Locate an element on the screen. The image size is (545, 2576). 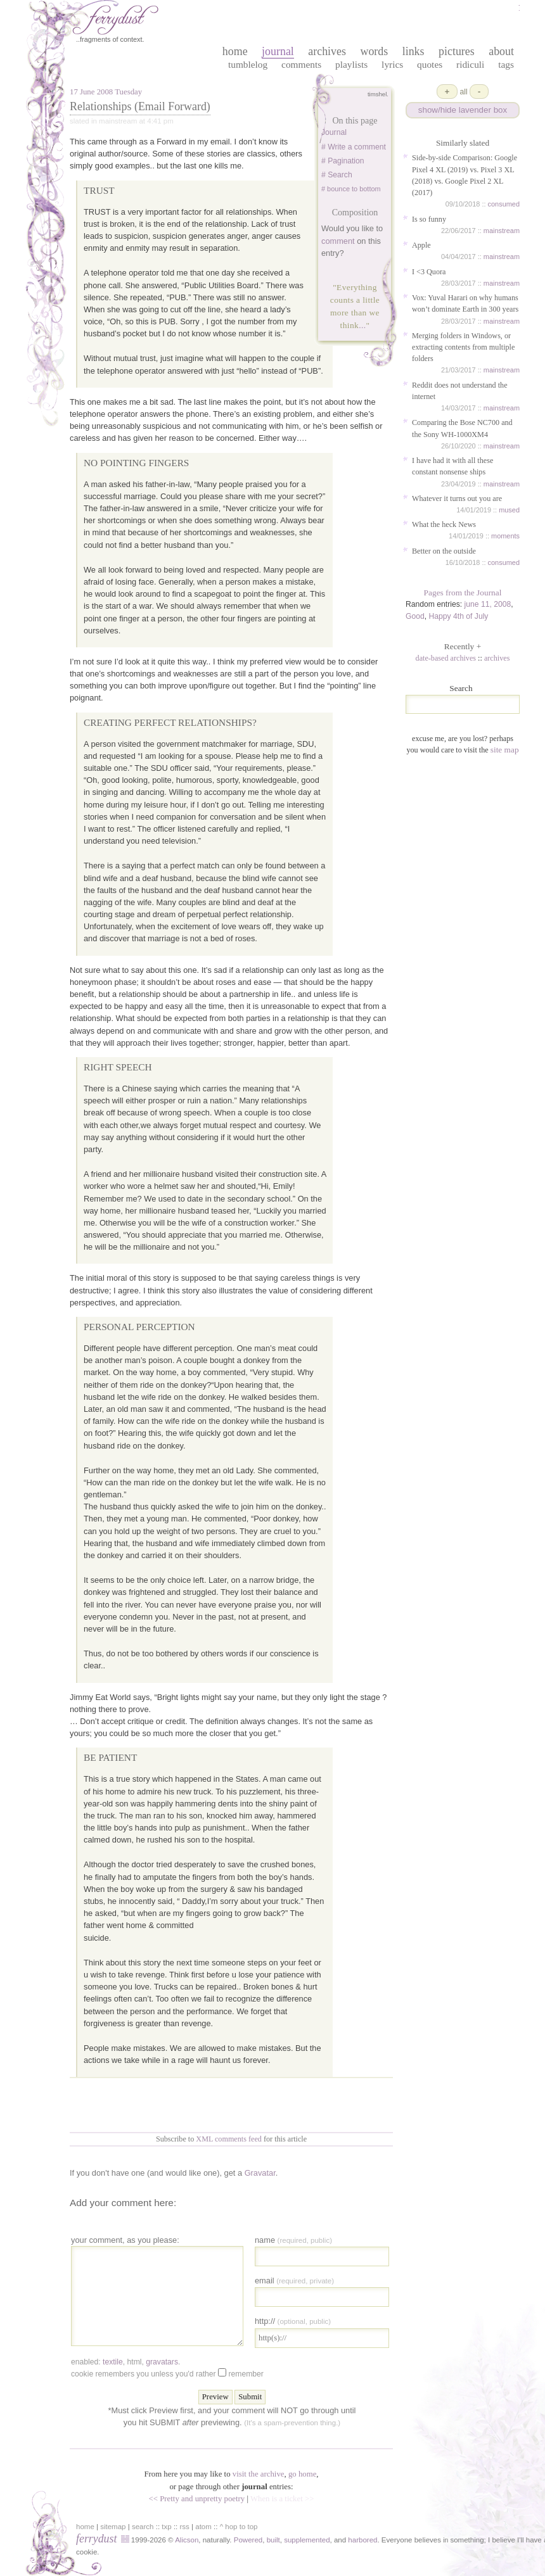
Alicson is located at coordinates (186, 2540).